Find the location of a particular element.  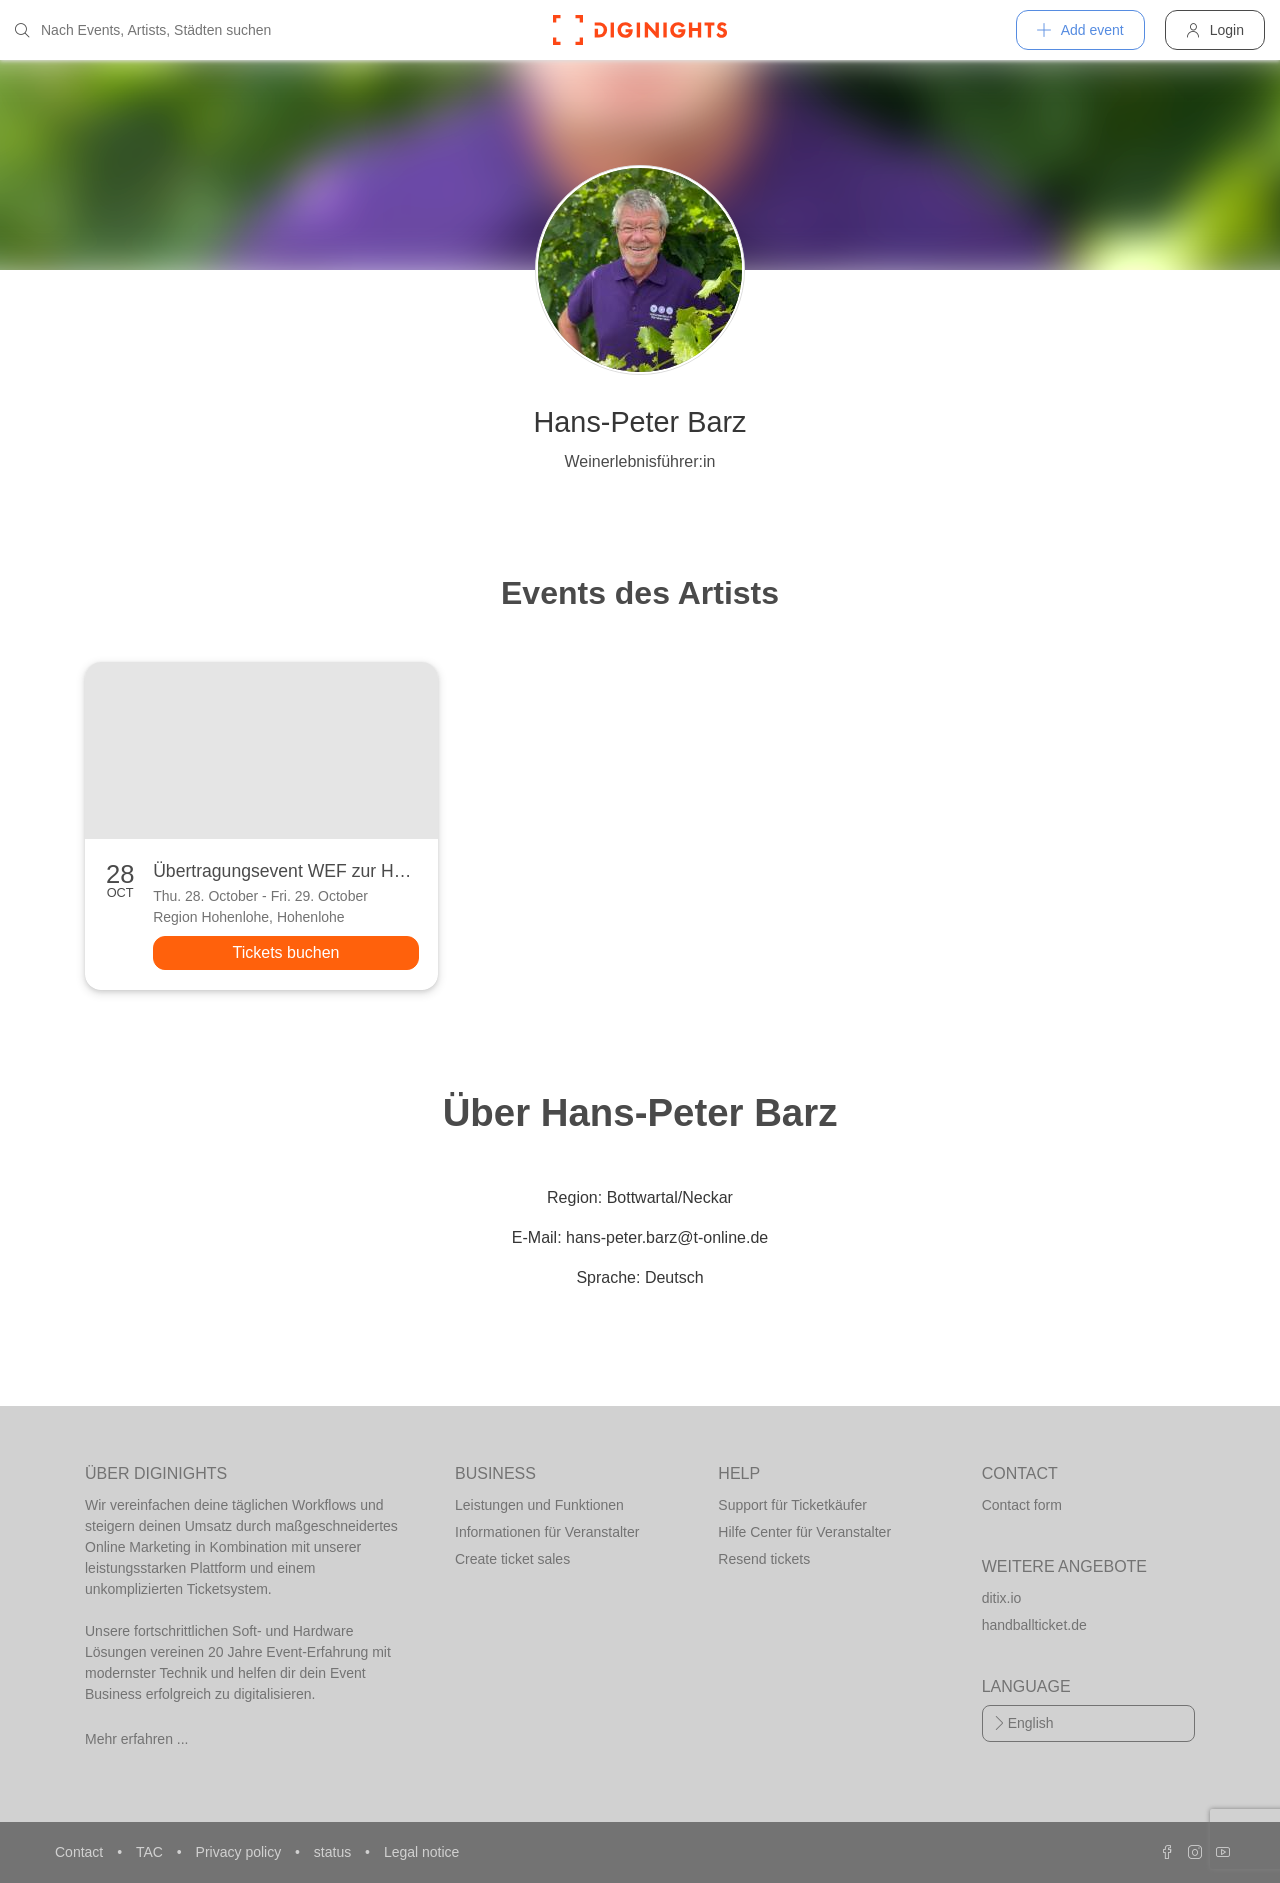

handballticket.de is located at coordinates (1034, 1625).